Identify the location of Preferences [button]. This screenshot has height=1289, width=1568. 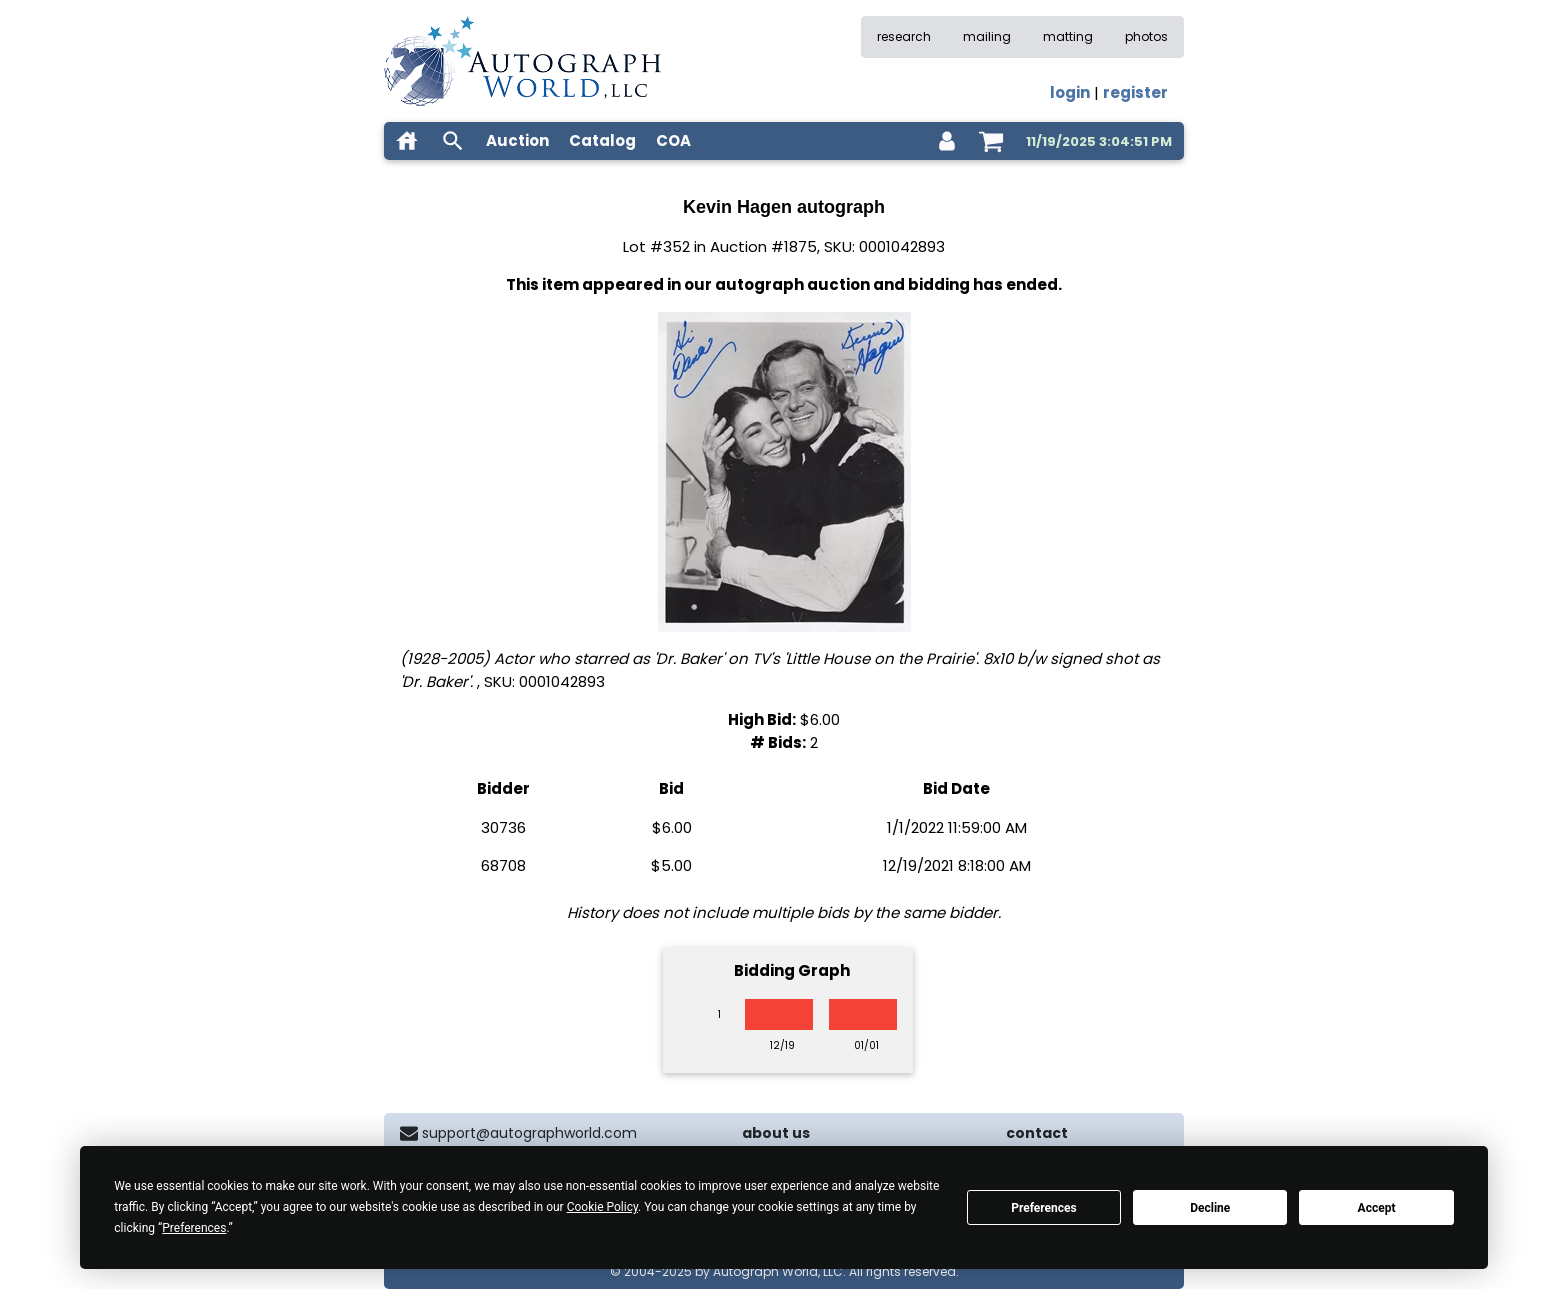
(194, 1228).